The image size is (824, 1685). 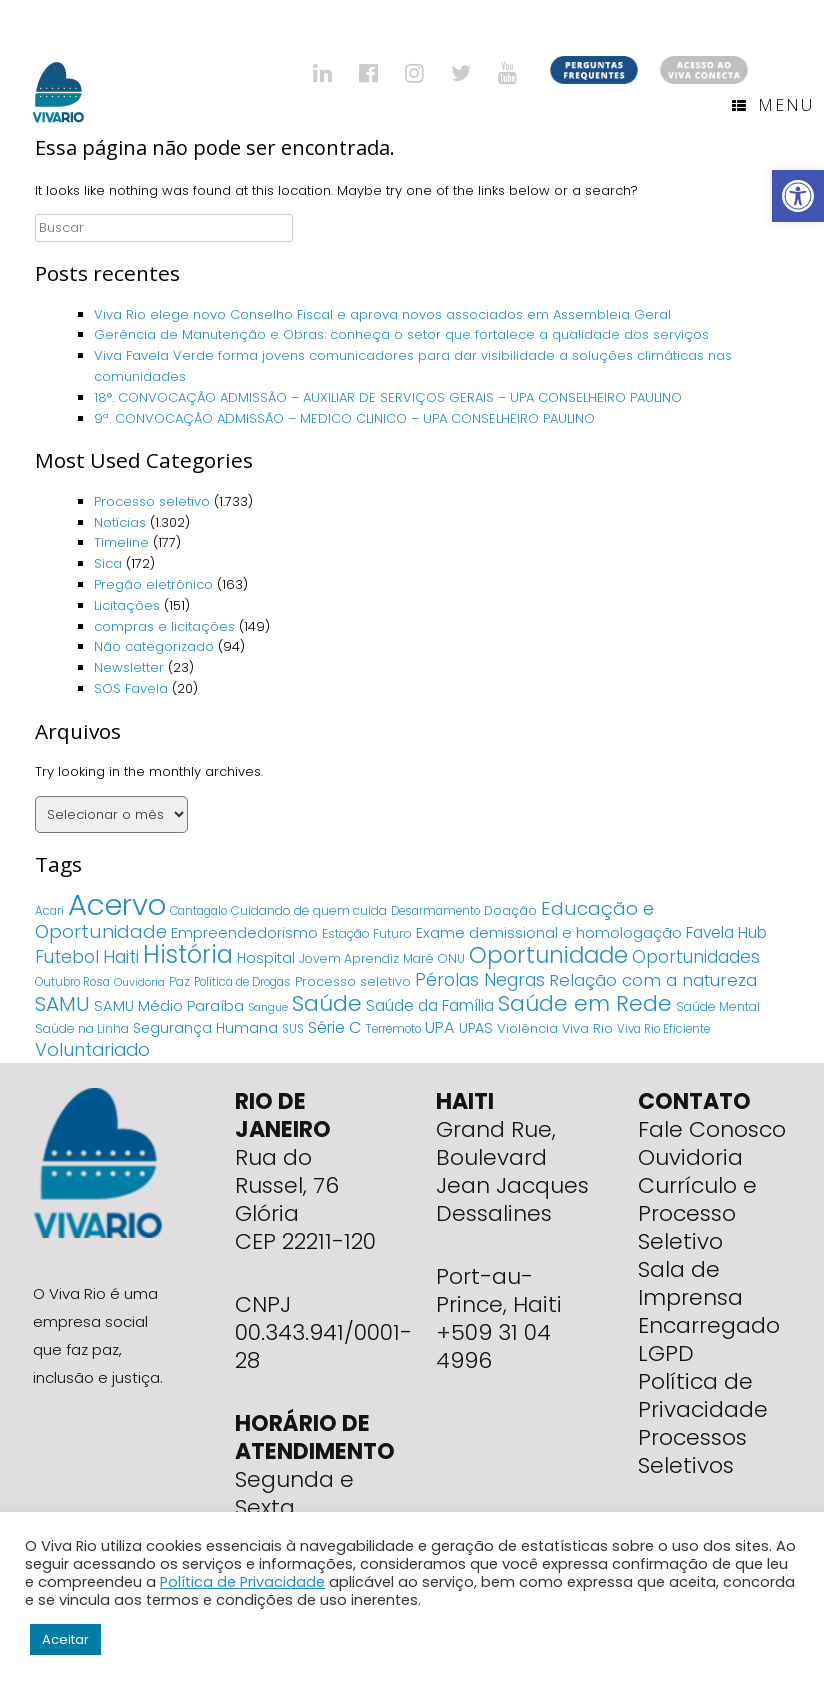 I want to click on Outubro Rosa [Outubro Rosa (4 itens)], so click(x=72, y=982).